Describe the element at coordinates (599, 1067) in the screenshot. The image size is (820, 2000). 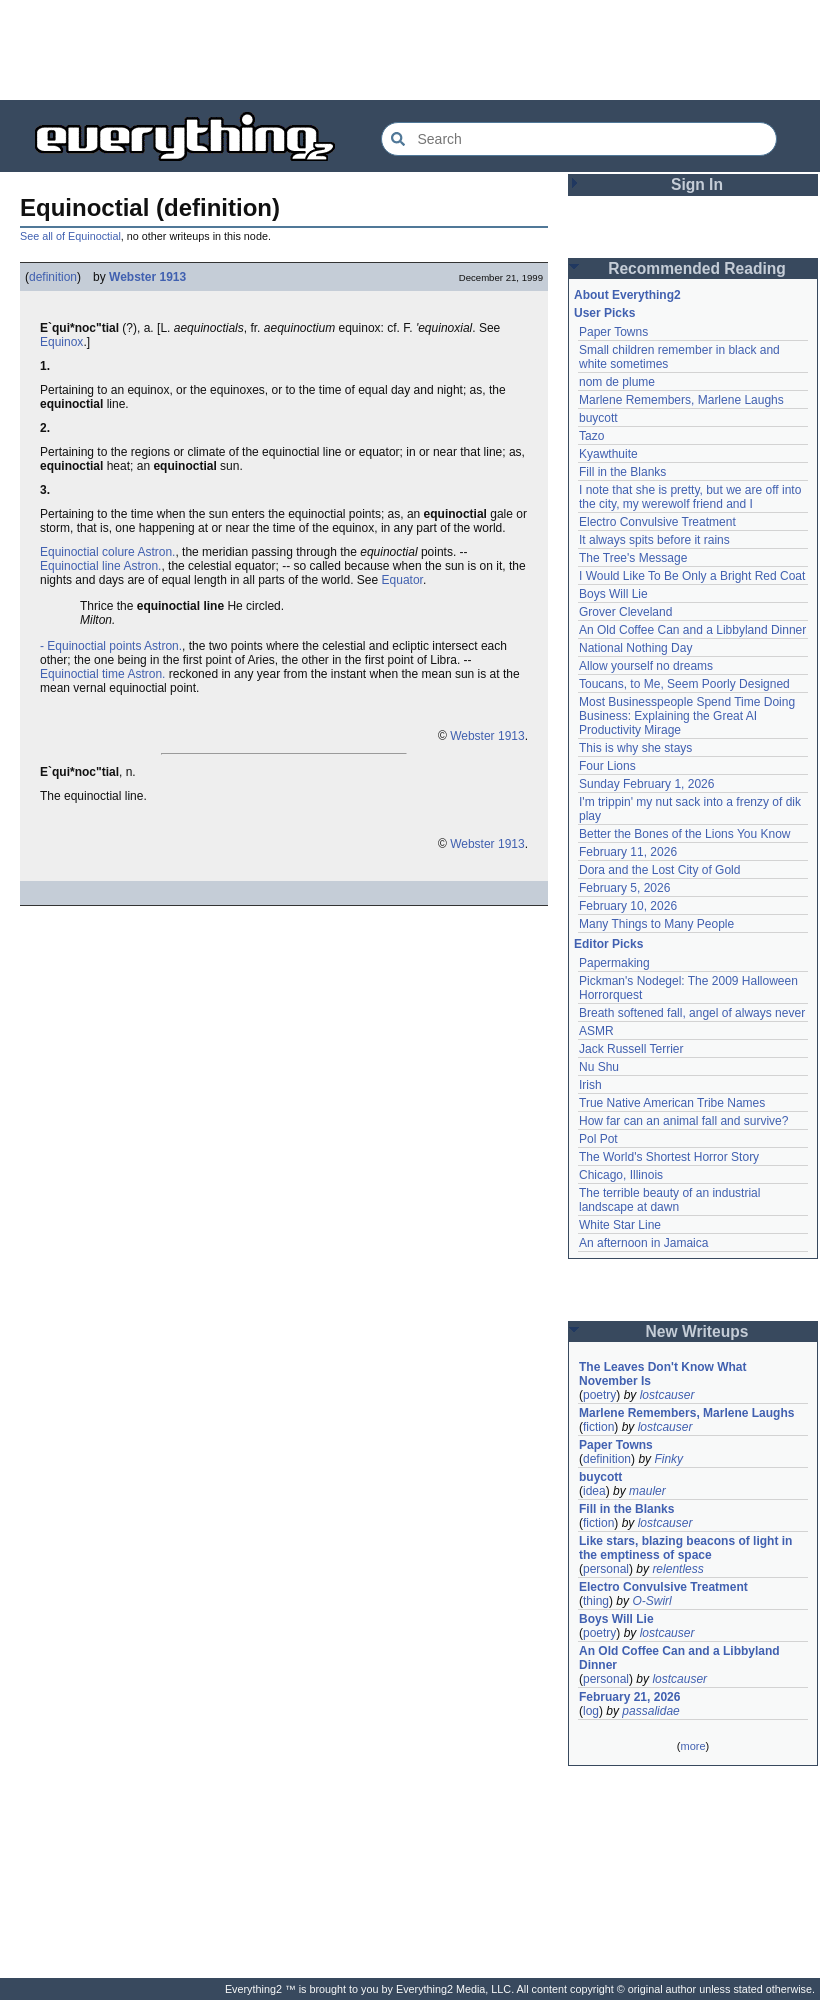
I see `Nu Shu` at that location.